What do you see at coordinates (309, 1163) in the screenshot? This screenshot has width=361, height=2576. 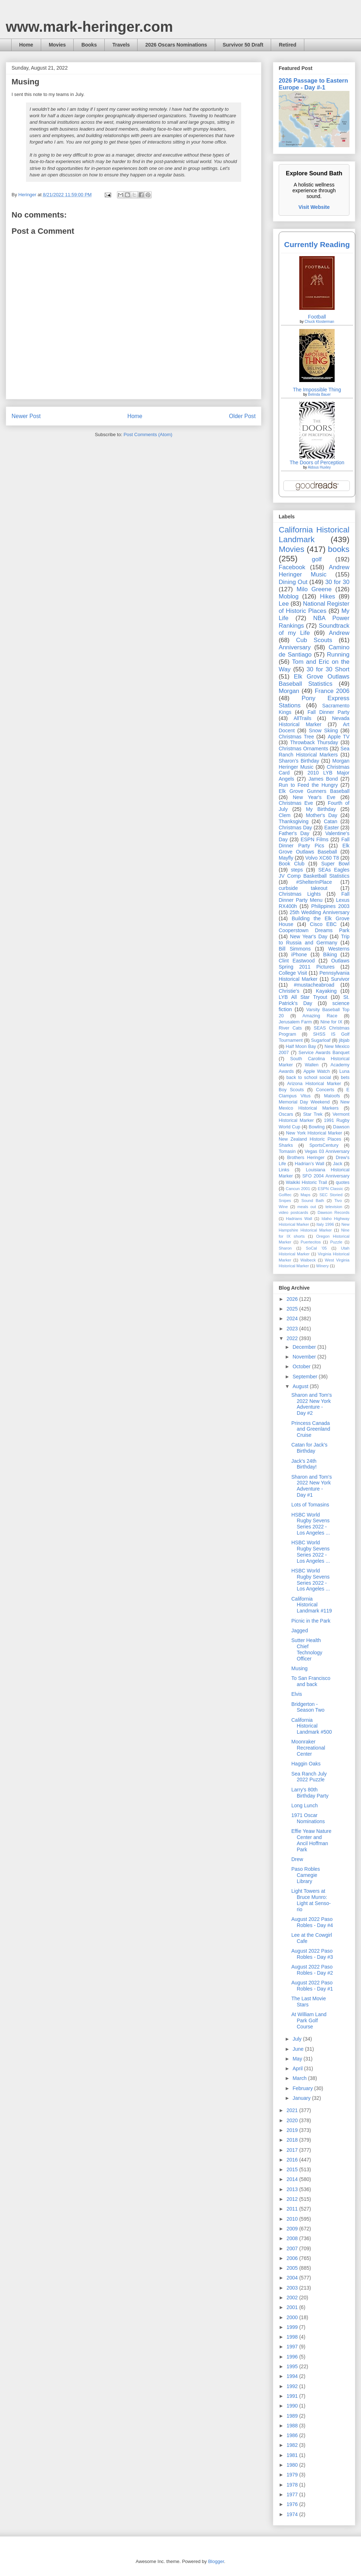 I see `Hadrian’s Wall` at bounding box center [309, 1163].